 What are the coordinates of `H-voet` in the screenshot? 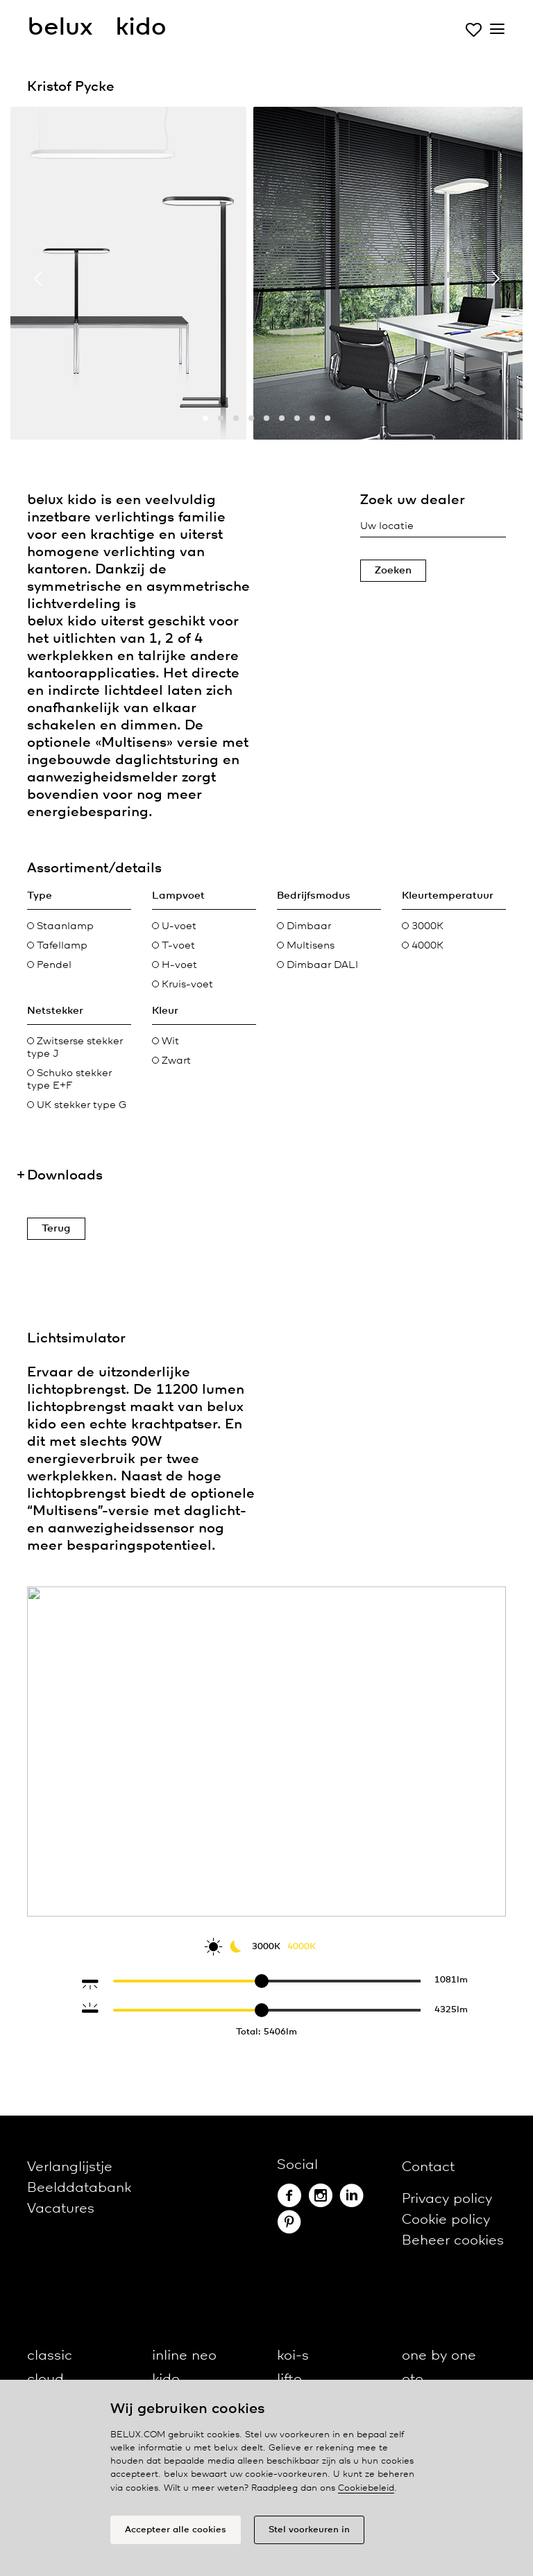 It's located at (174, 965).